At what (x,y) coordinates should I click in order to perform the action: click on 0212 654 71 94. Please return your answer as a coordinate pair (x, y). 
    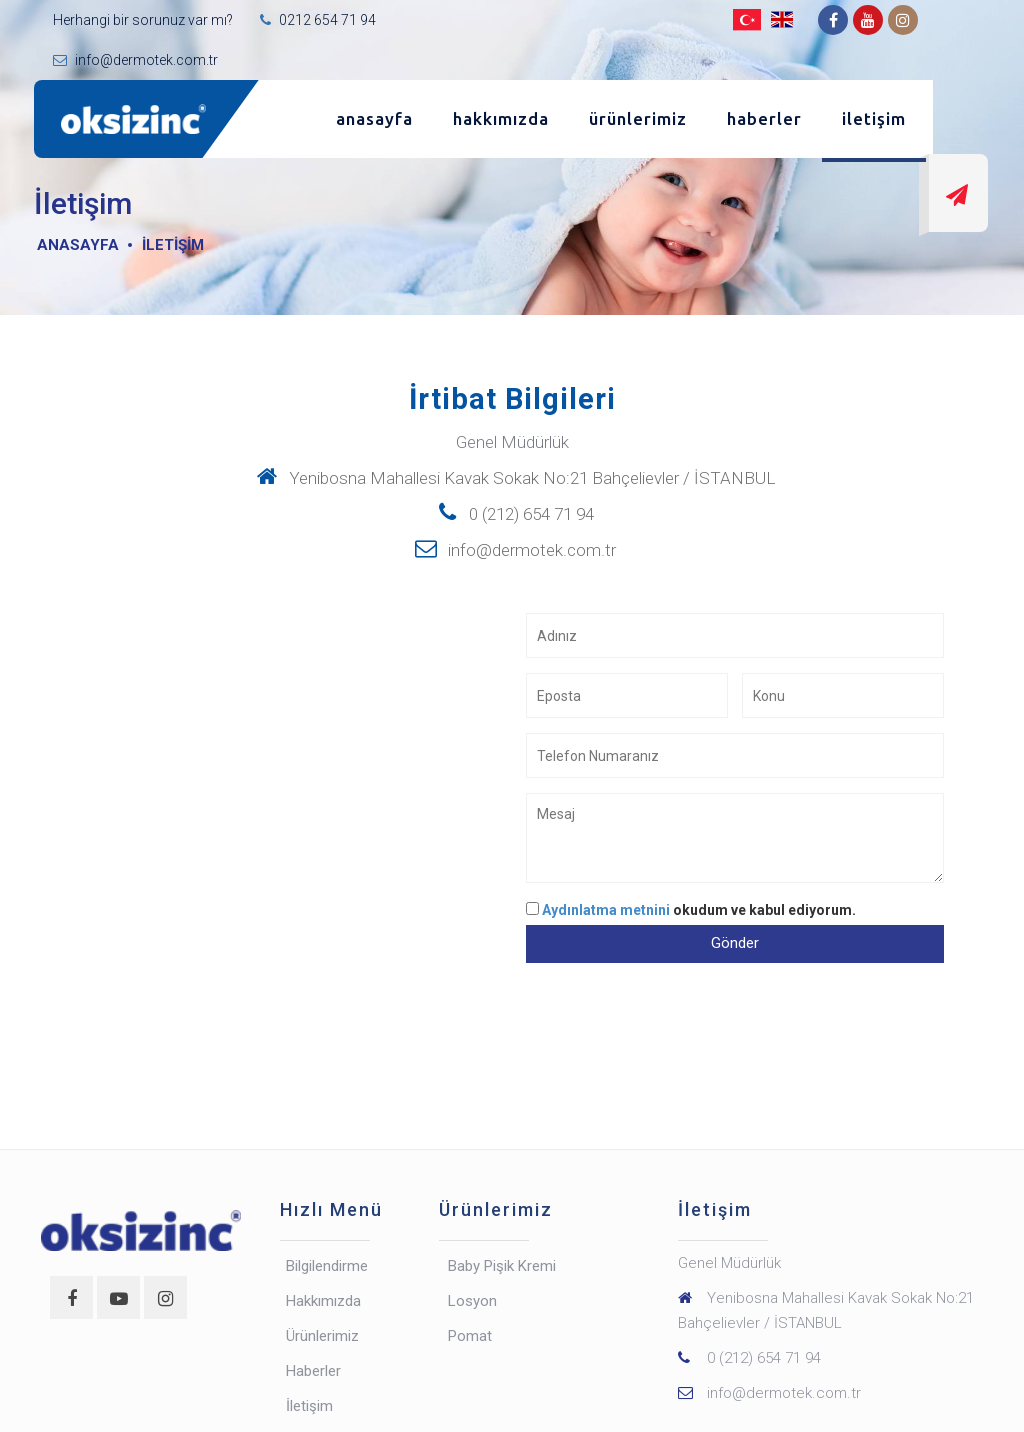
    Looking at the image, I should click on (326, 20).